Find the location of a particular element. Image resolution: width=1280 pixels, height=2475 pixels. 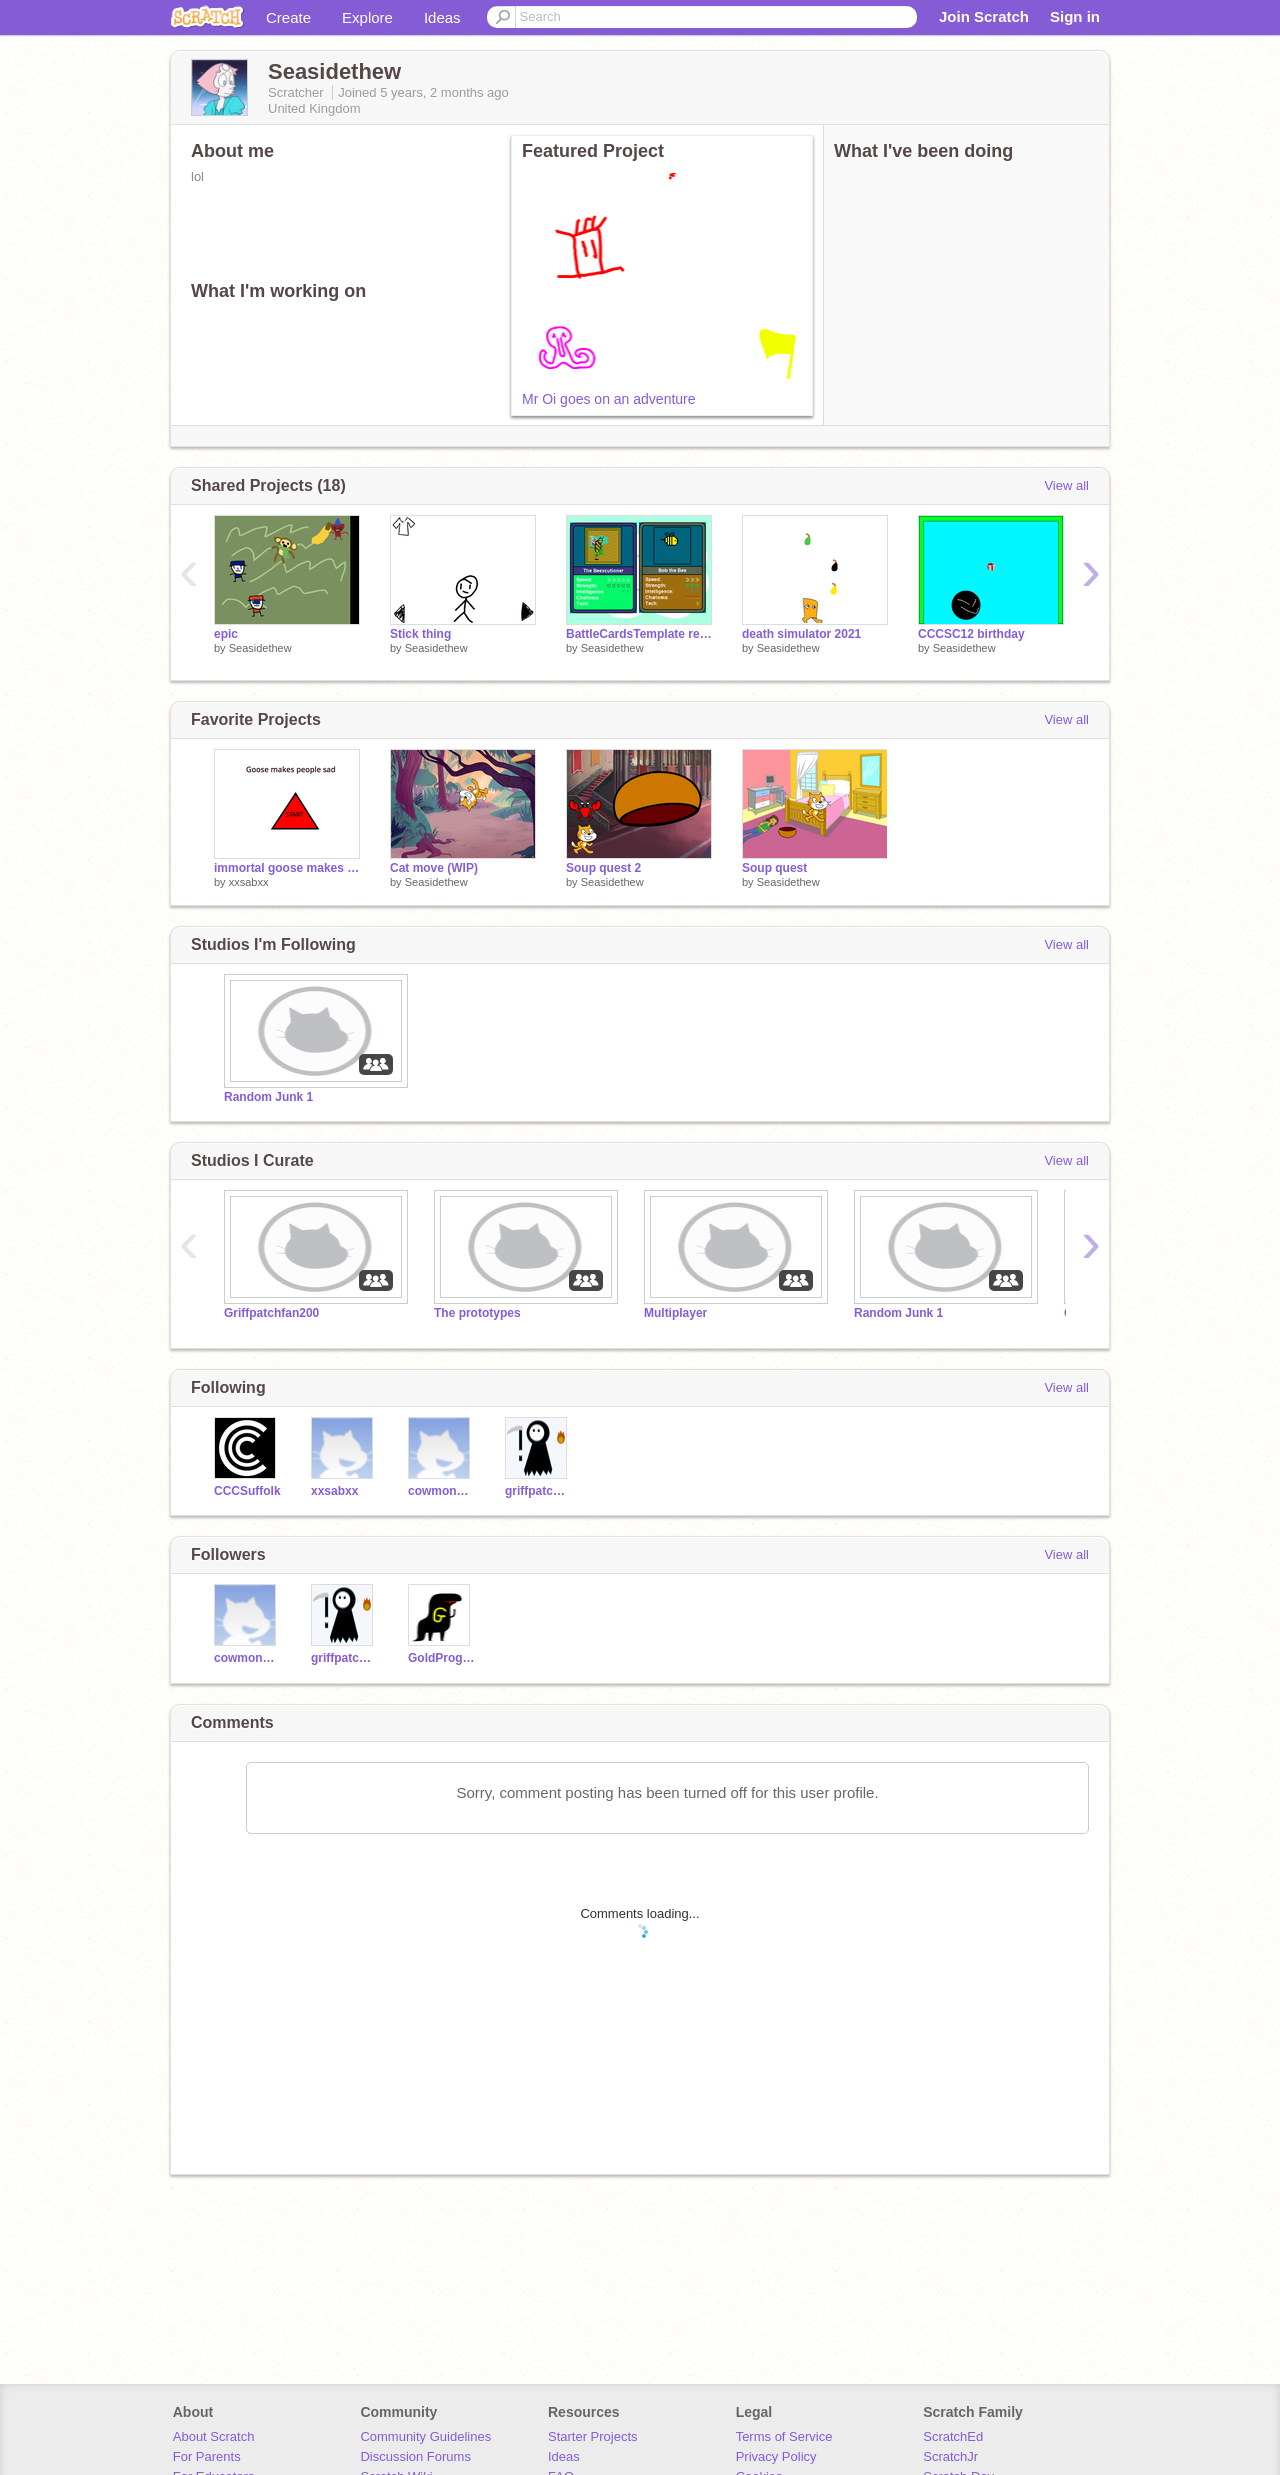

Multiplayer is located at coordinates (675, 1313).